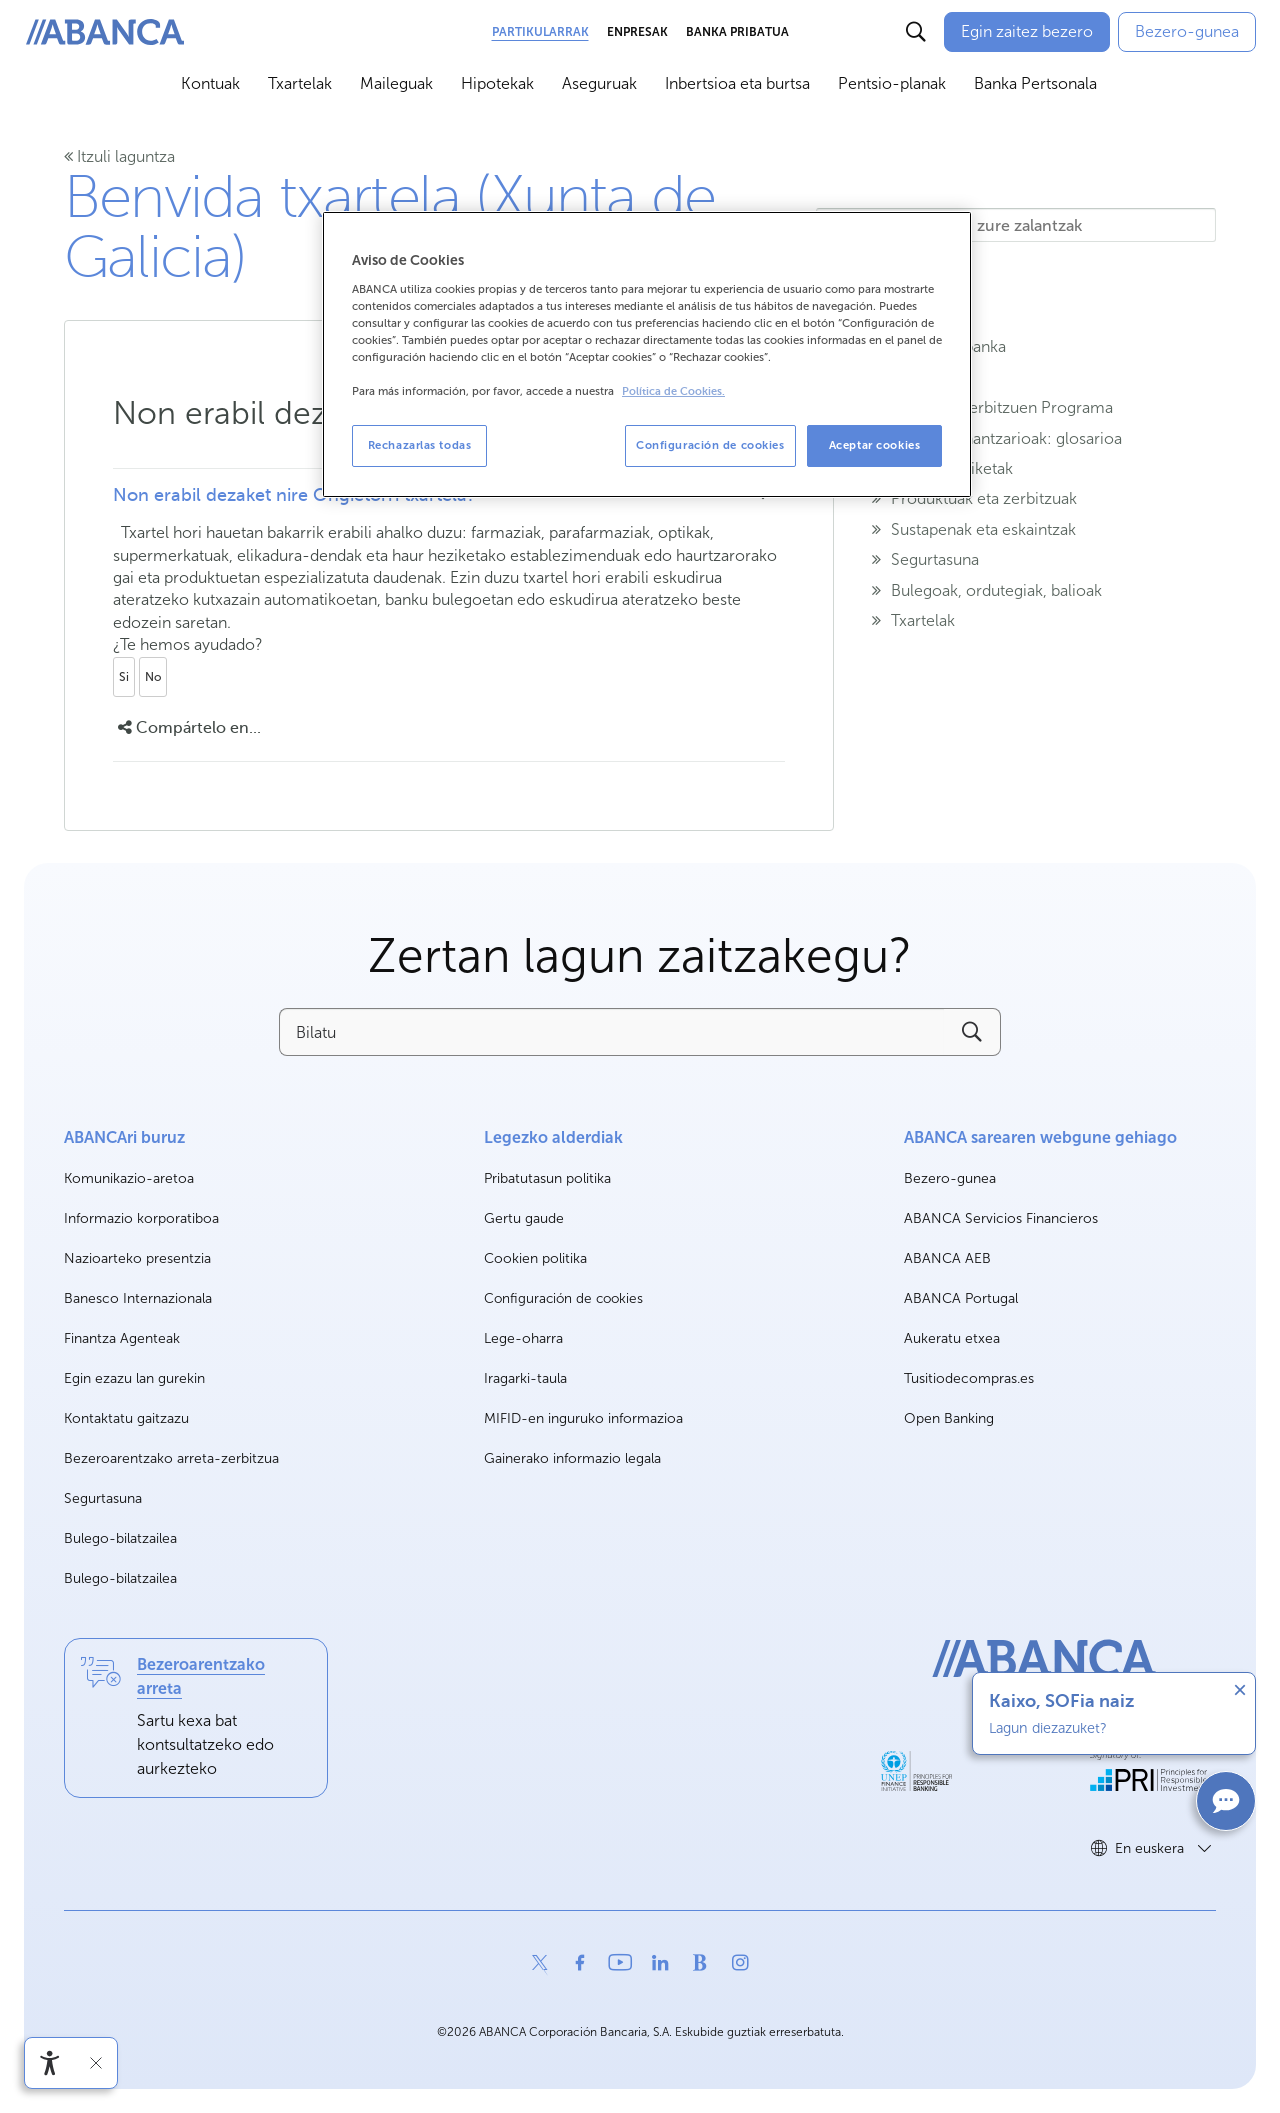 The height and width of the screenshot is (2113, 1280). I want to click on Itzuli laguntza, so click(119, 156).